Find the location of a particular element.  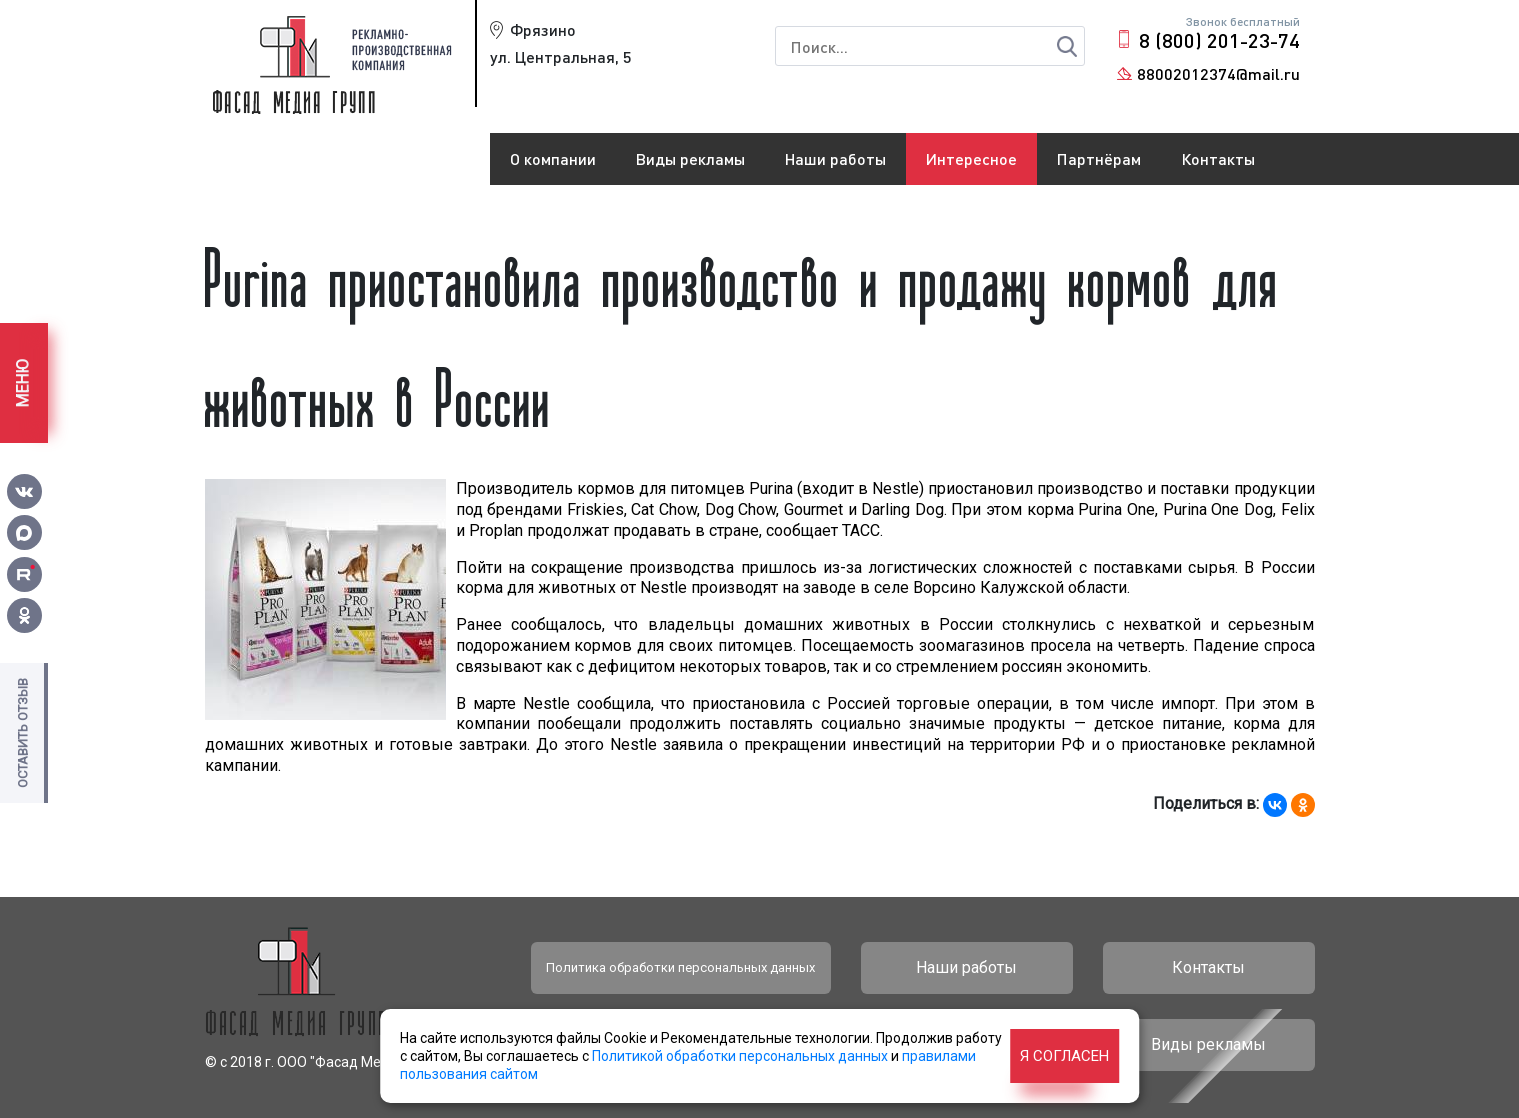

8 (800) 201-23-74 is located at coordinates (1219, 40).